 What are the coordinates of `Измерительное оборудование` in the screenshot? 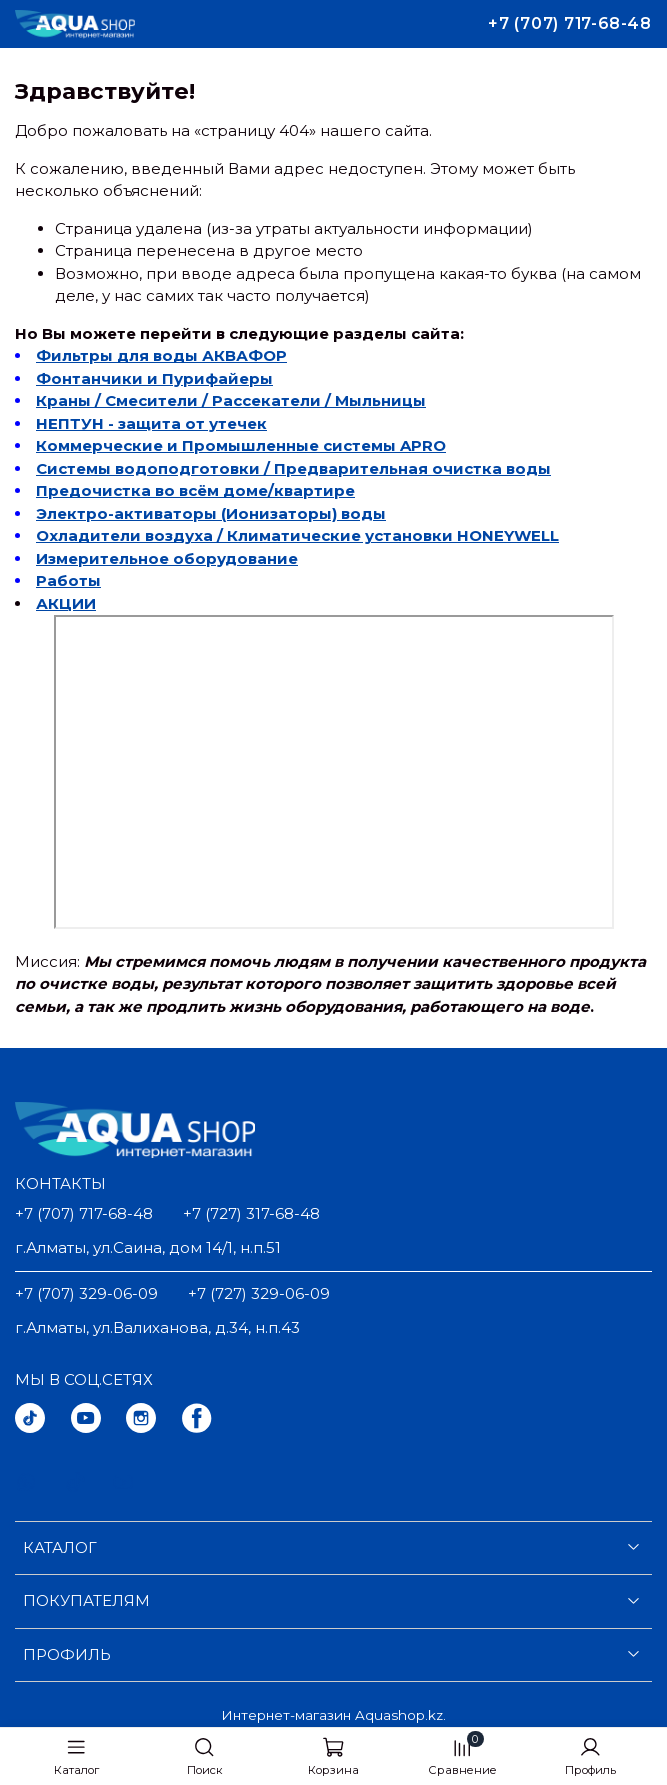 It's located at (167, 558).